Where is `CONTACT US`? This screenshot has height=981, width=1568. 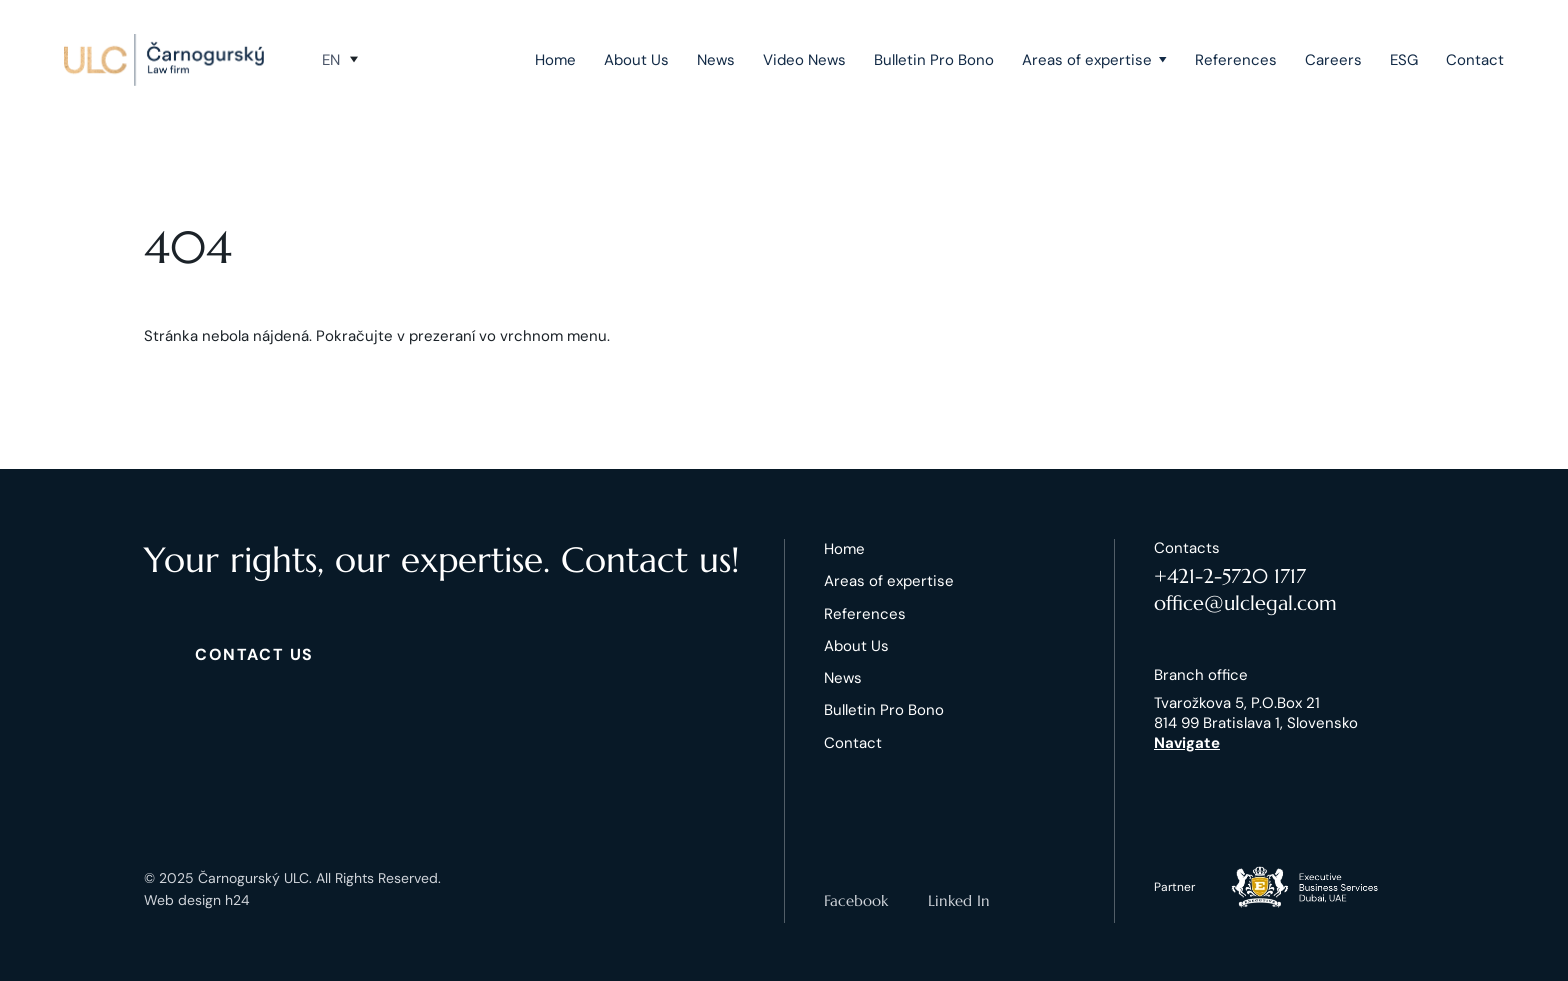 CONTACT US is located at coordinates (254, 654).